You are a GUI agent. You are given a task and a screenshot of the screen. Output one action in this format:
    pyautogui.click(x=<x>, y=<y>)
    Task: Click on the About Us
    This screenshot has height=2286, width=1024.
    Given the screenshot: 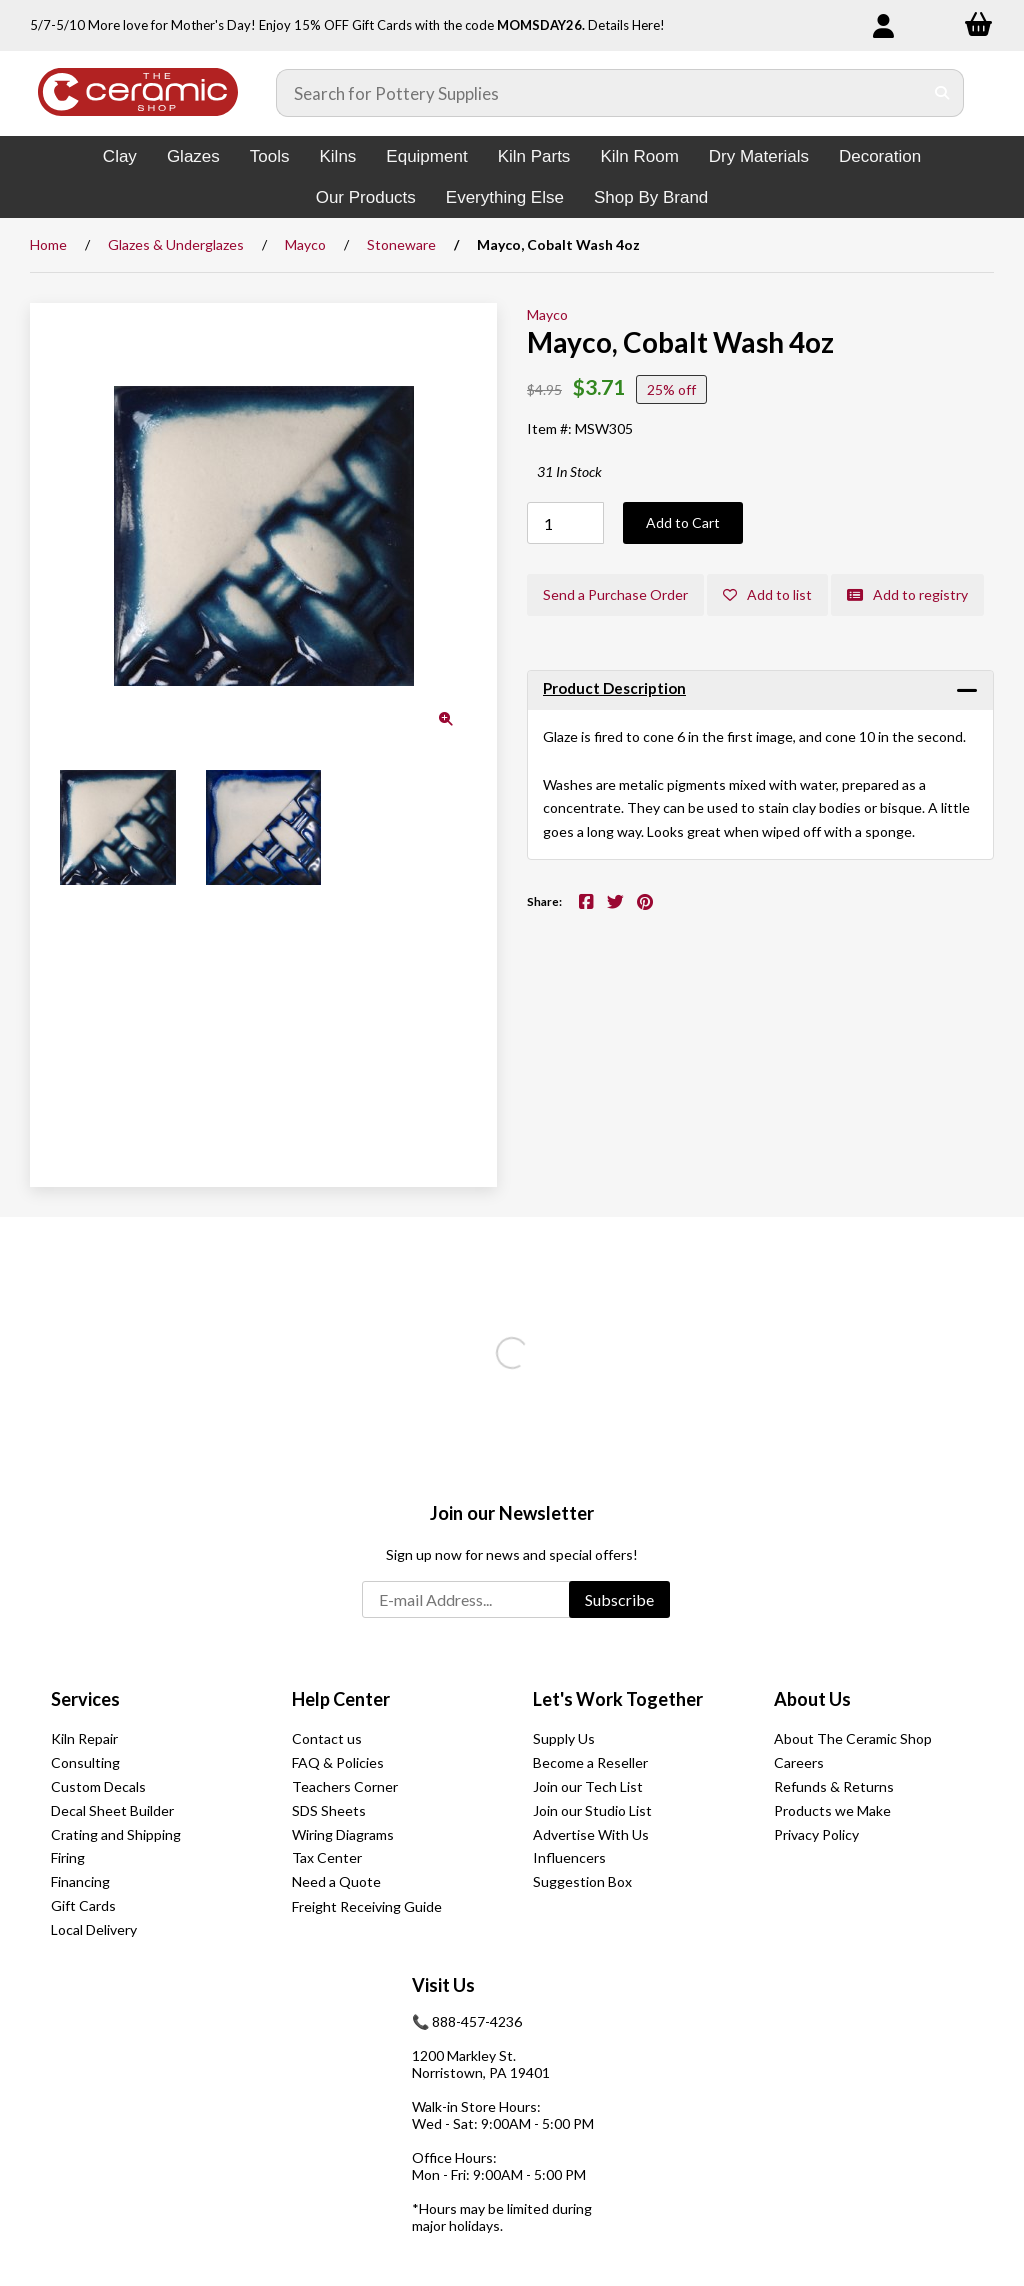 What is the action you would take?
    pyautogui.click(x=812, y=1699)
    